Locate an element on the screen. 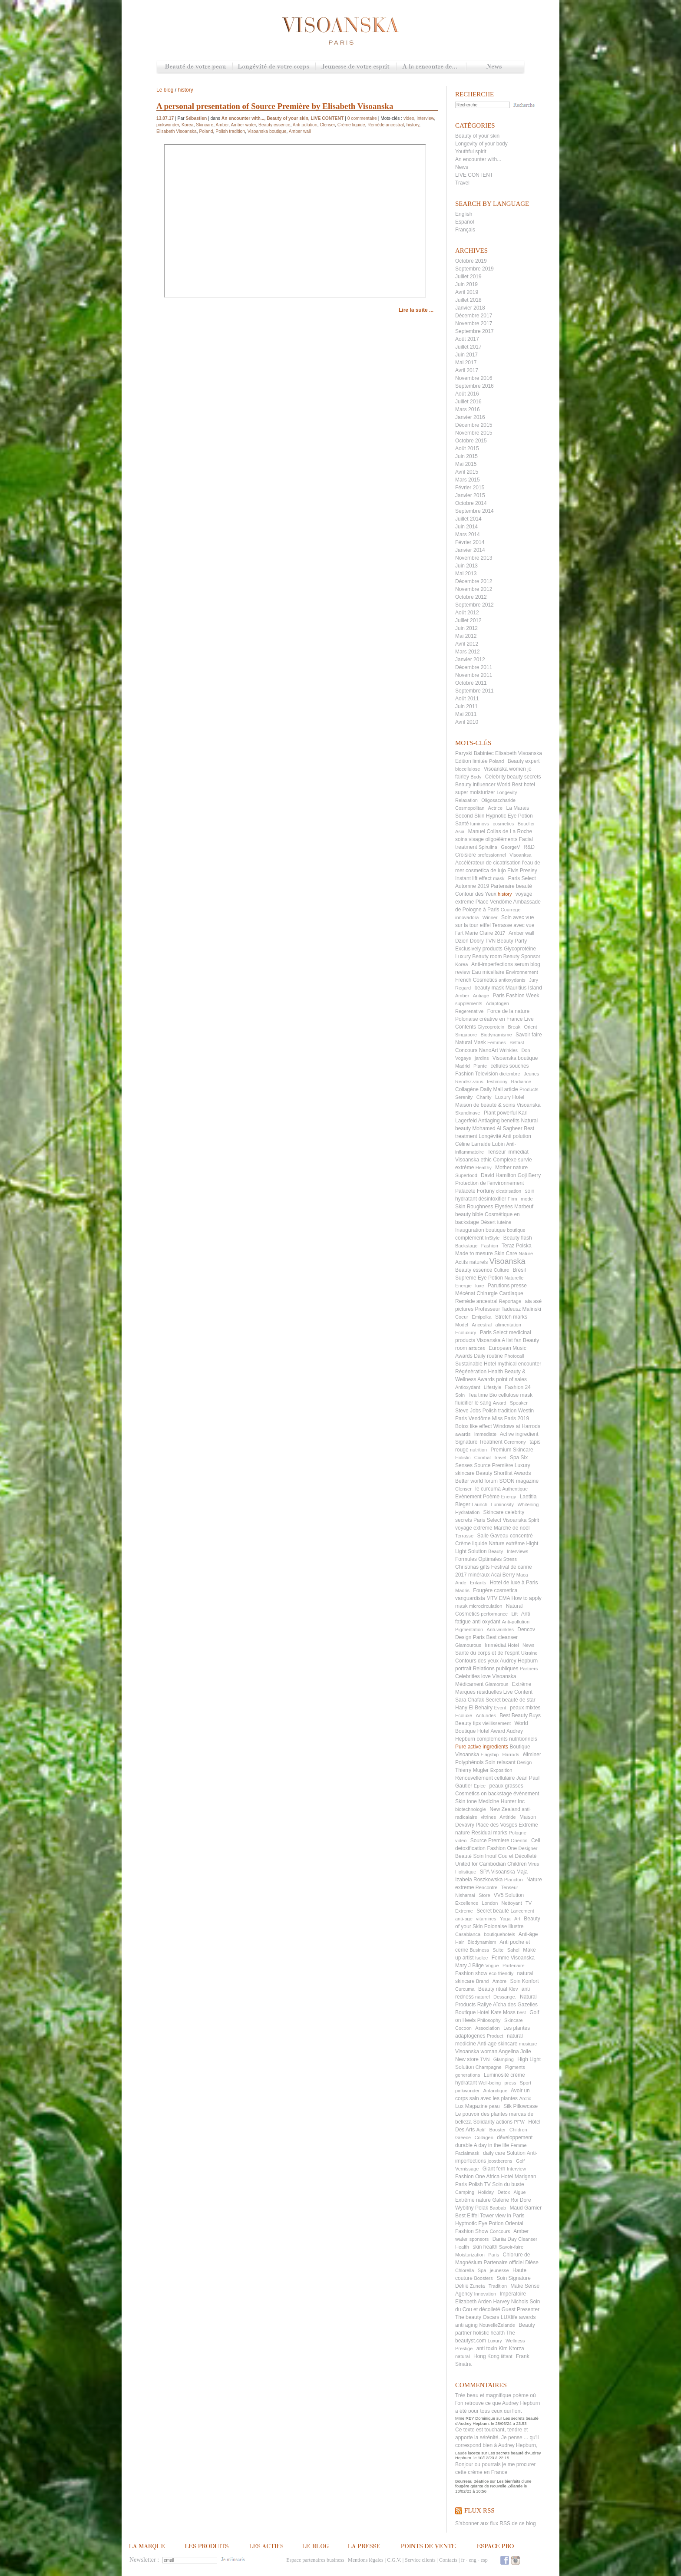  Fougère is located at coordinates (483, 1590).